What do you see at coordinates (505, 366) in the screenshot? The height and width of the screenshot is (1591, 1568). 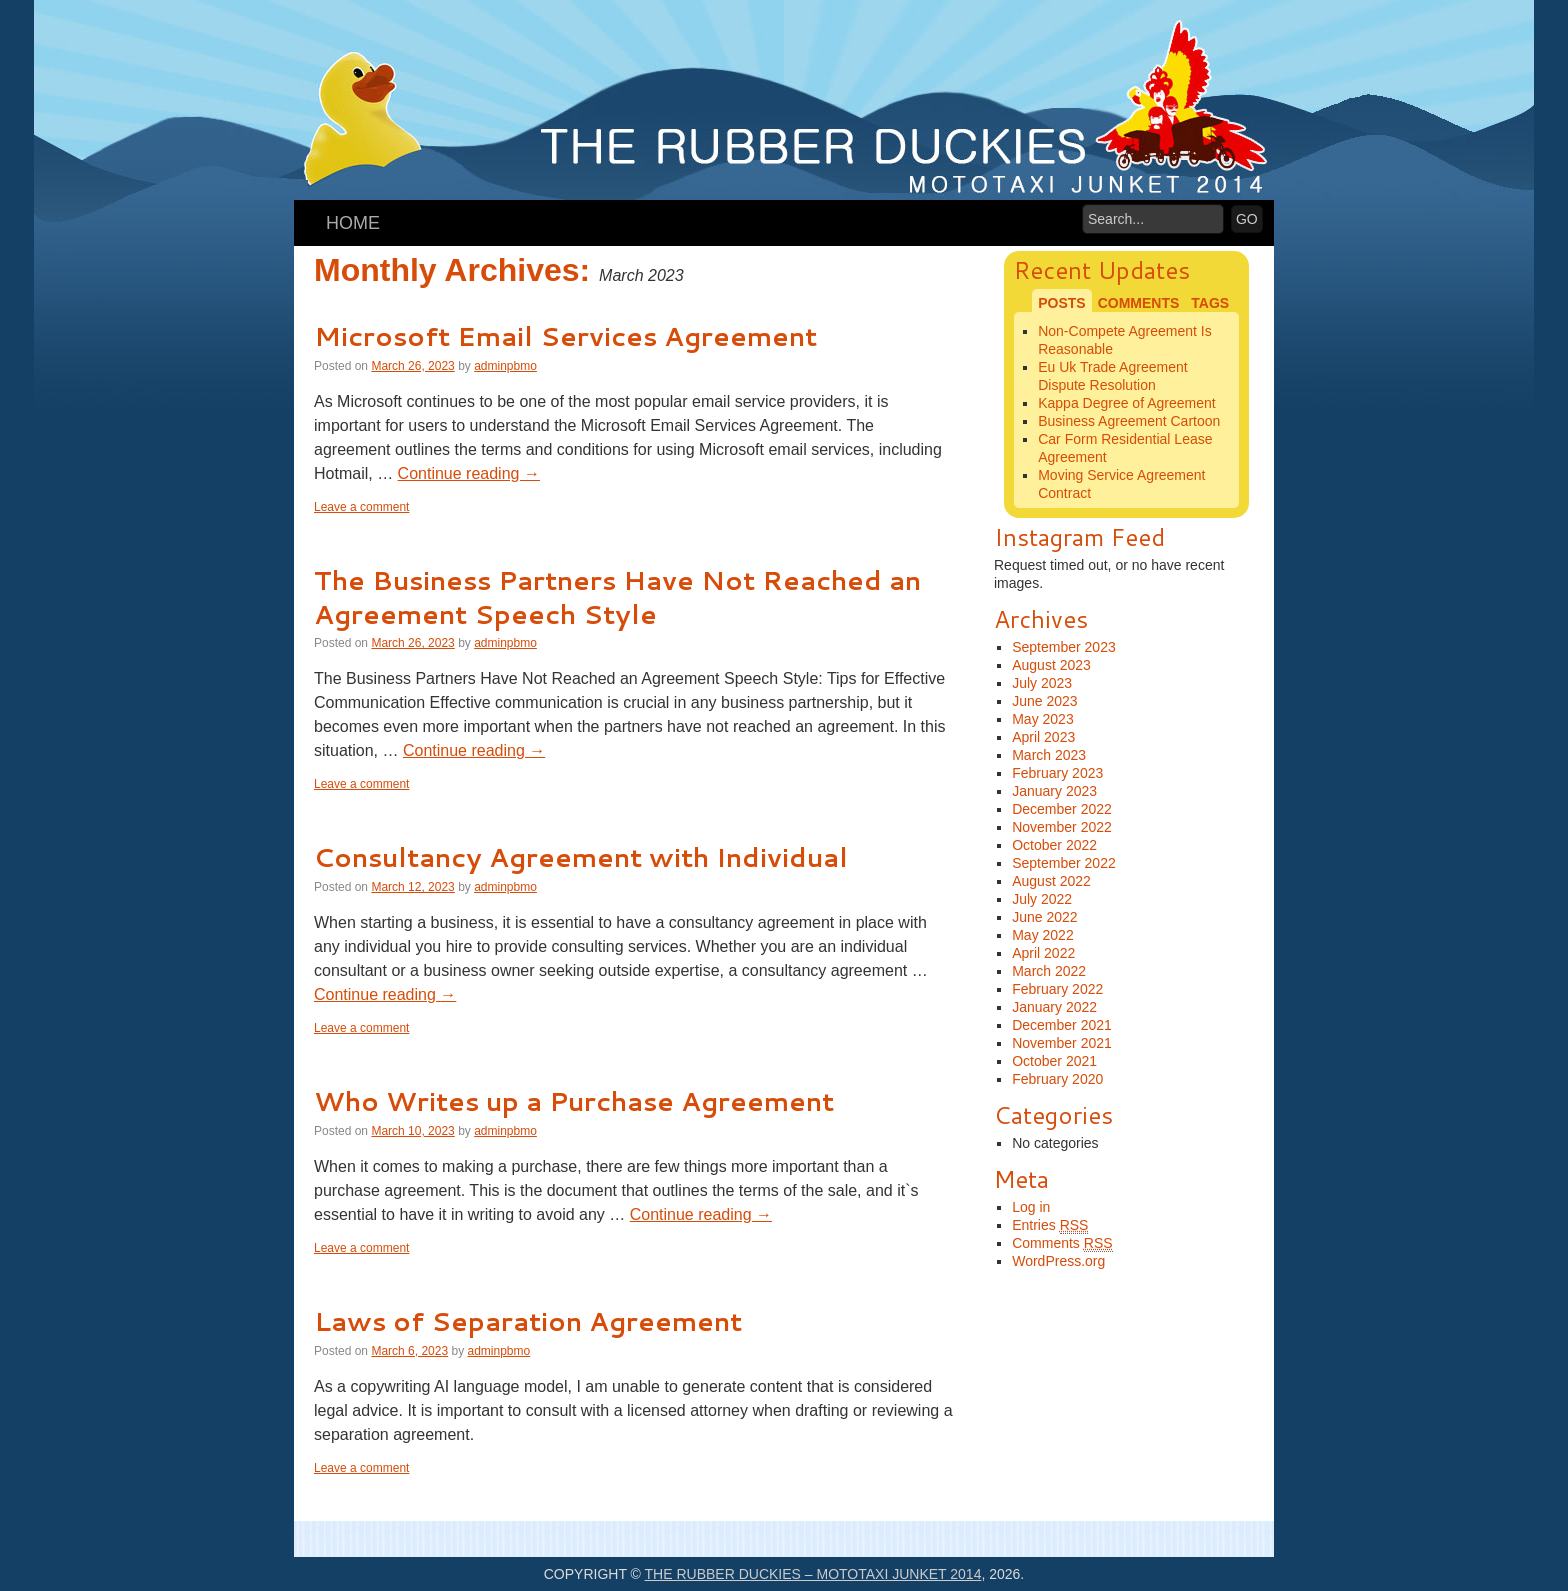 I see `adminpbmo` at bounding box center [505, 366].